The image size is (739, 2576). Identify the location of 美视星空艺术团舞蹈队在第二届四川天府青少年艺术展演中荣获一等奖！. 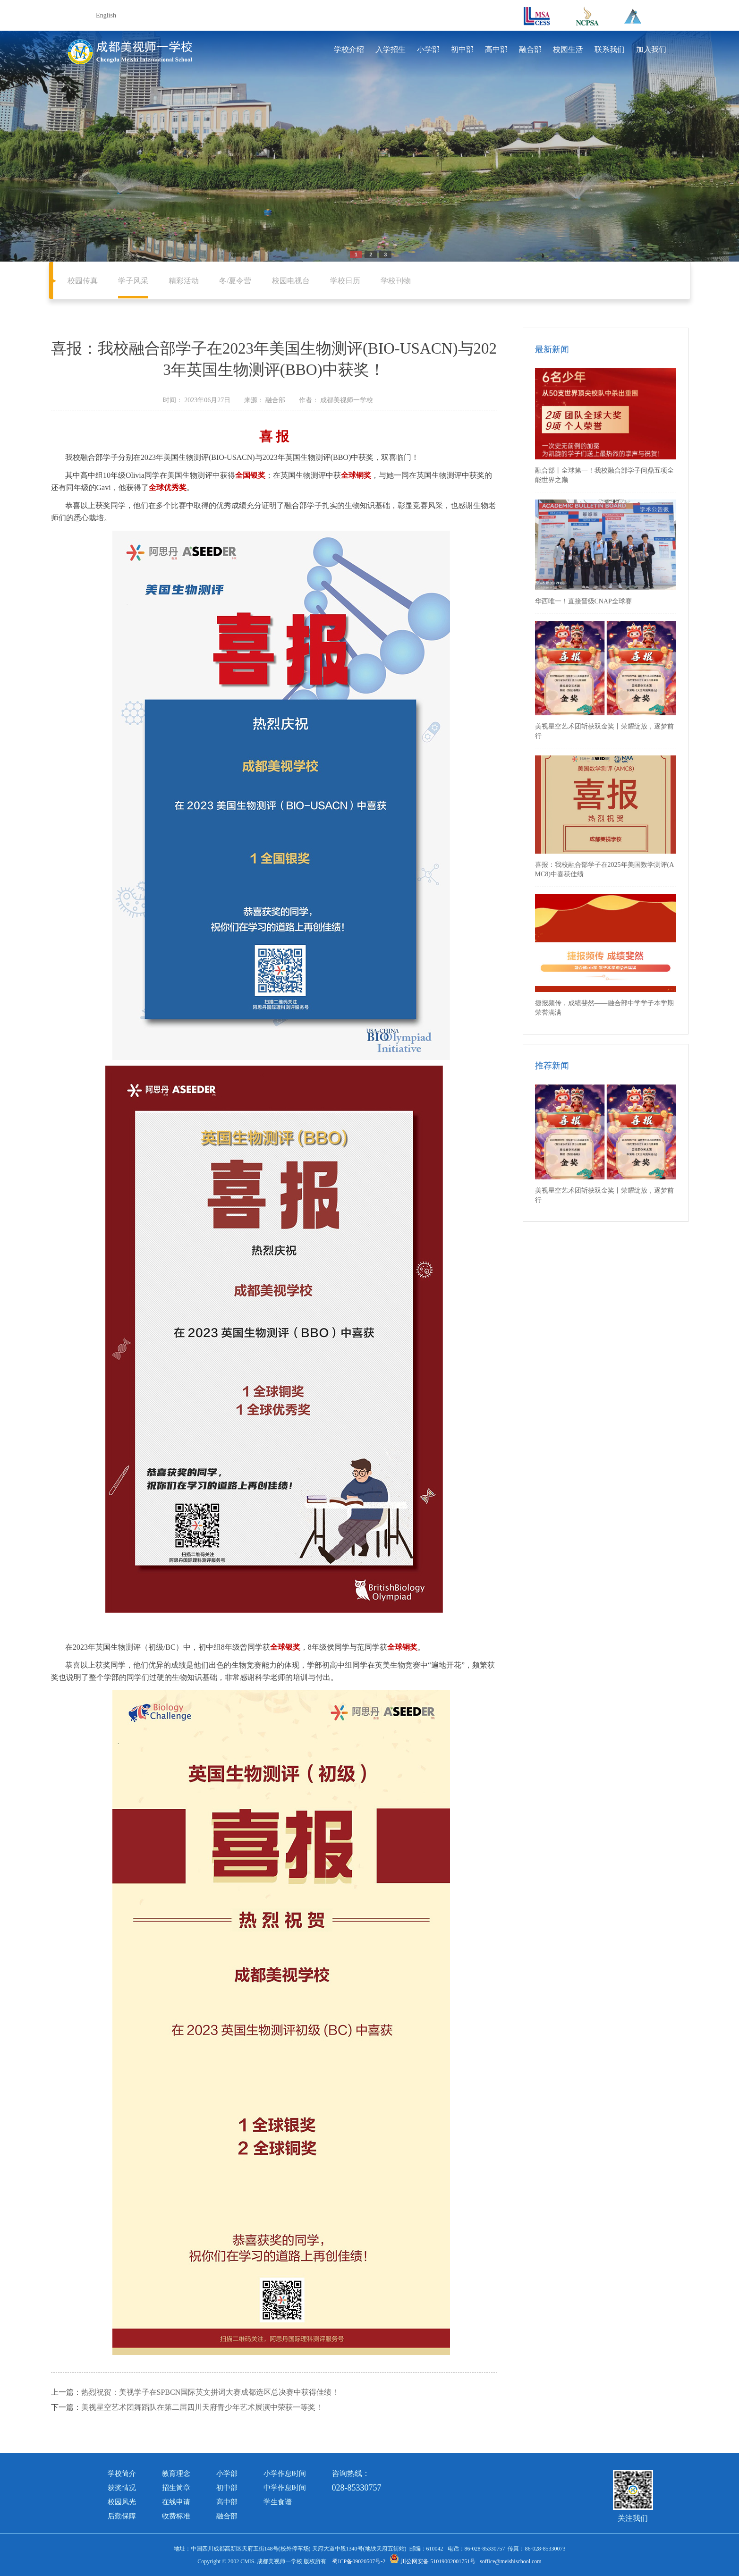
(202, 2407).